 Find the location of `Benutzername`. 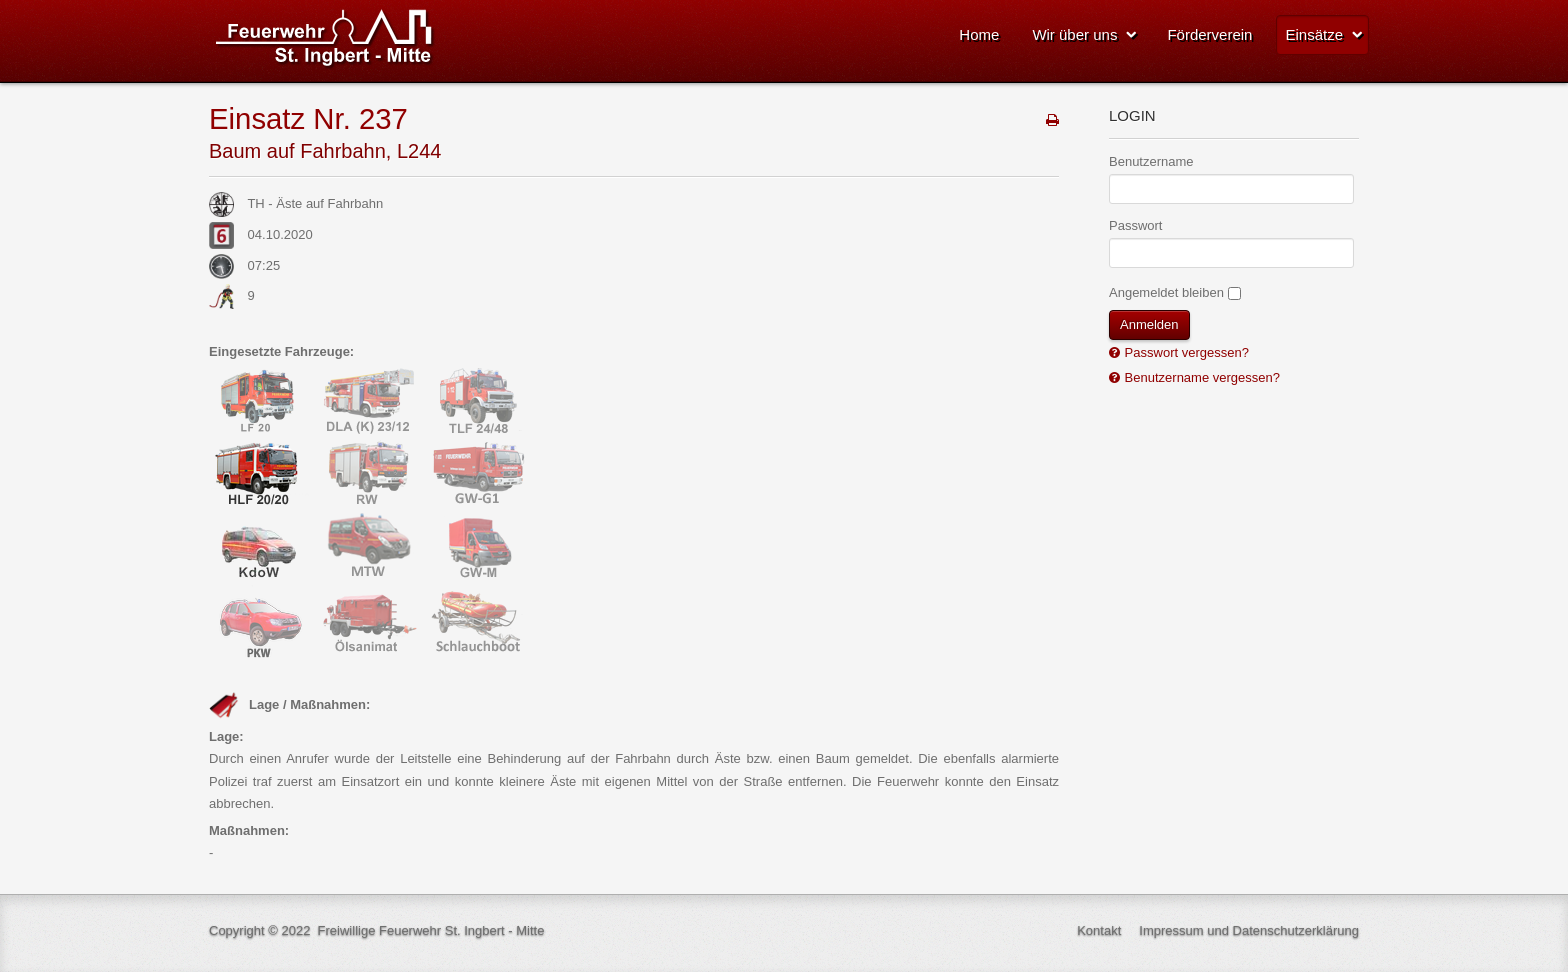

Benutzername is located at coordinates (1151, 161).